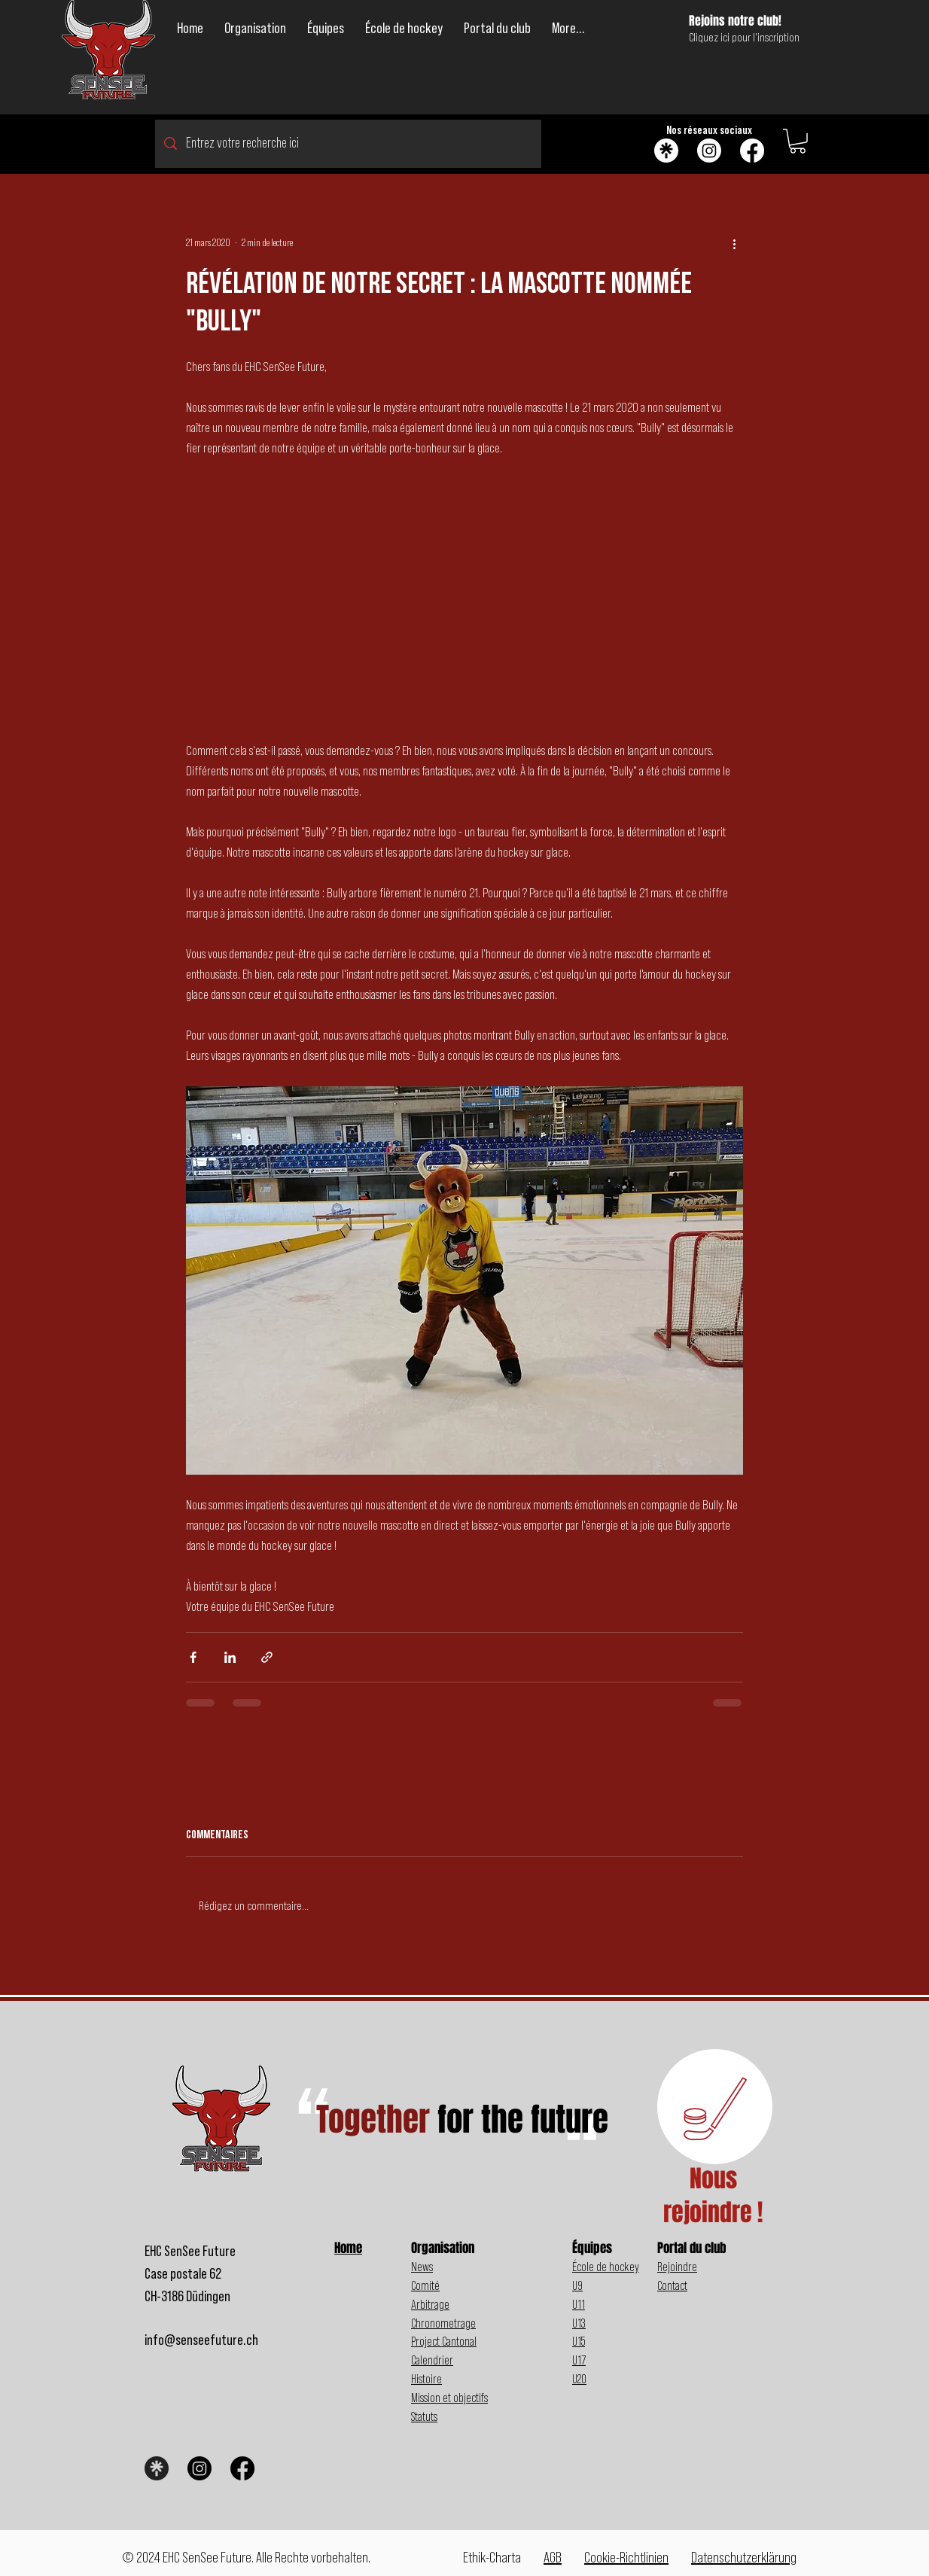 Image resolution: width=929 pixels, height=2576 pixels. Describe the element at coordinates (426, 2379) in the screenshot. I see `Histoire` at that location.